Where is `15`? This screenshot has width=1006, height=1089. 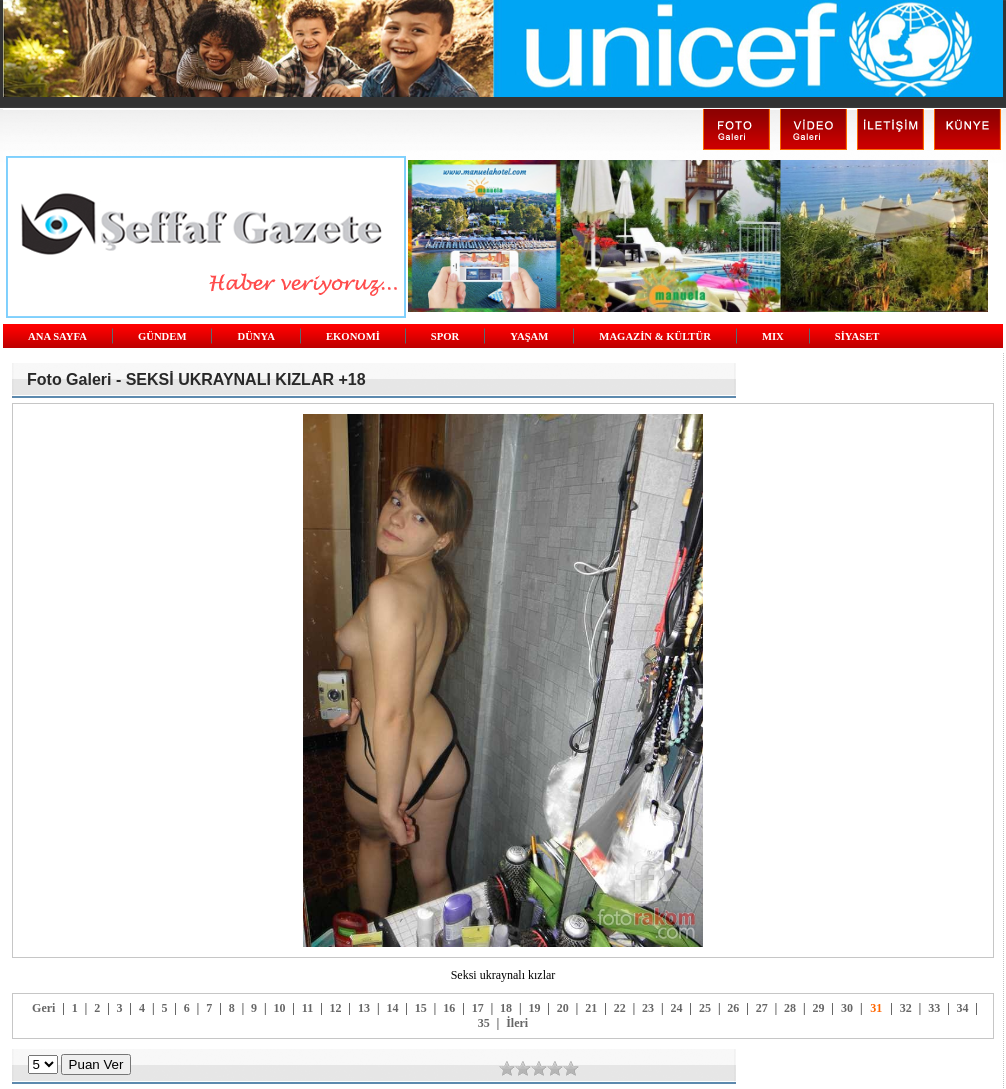 15 is located at coordinates (421, 1008).